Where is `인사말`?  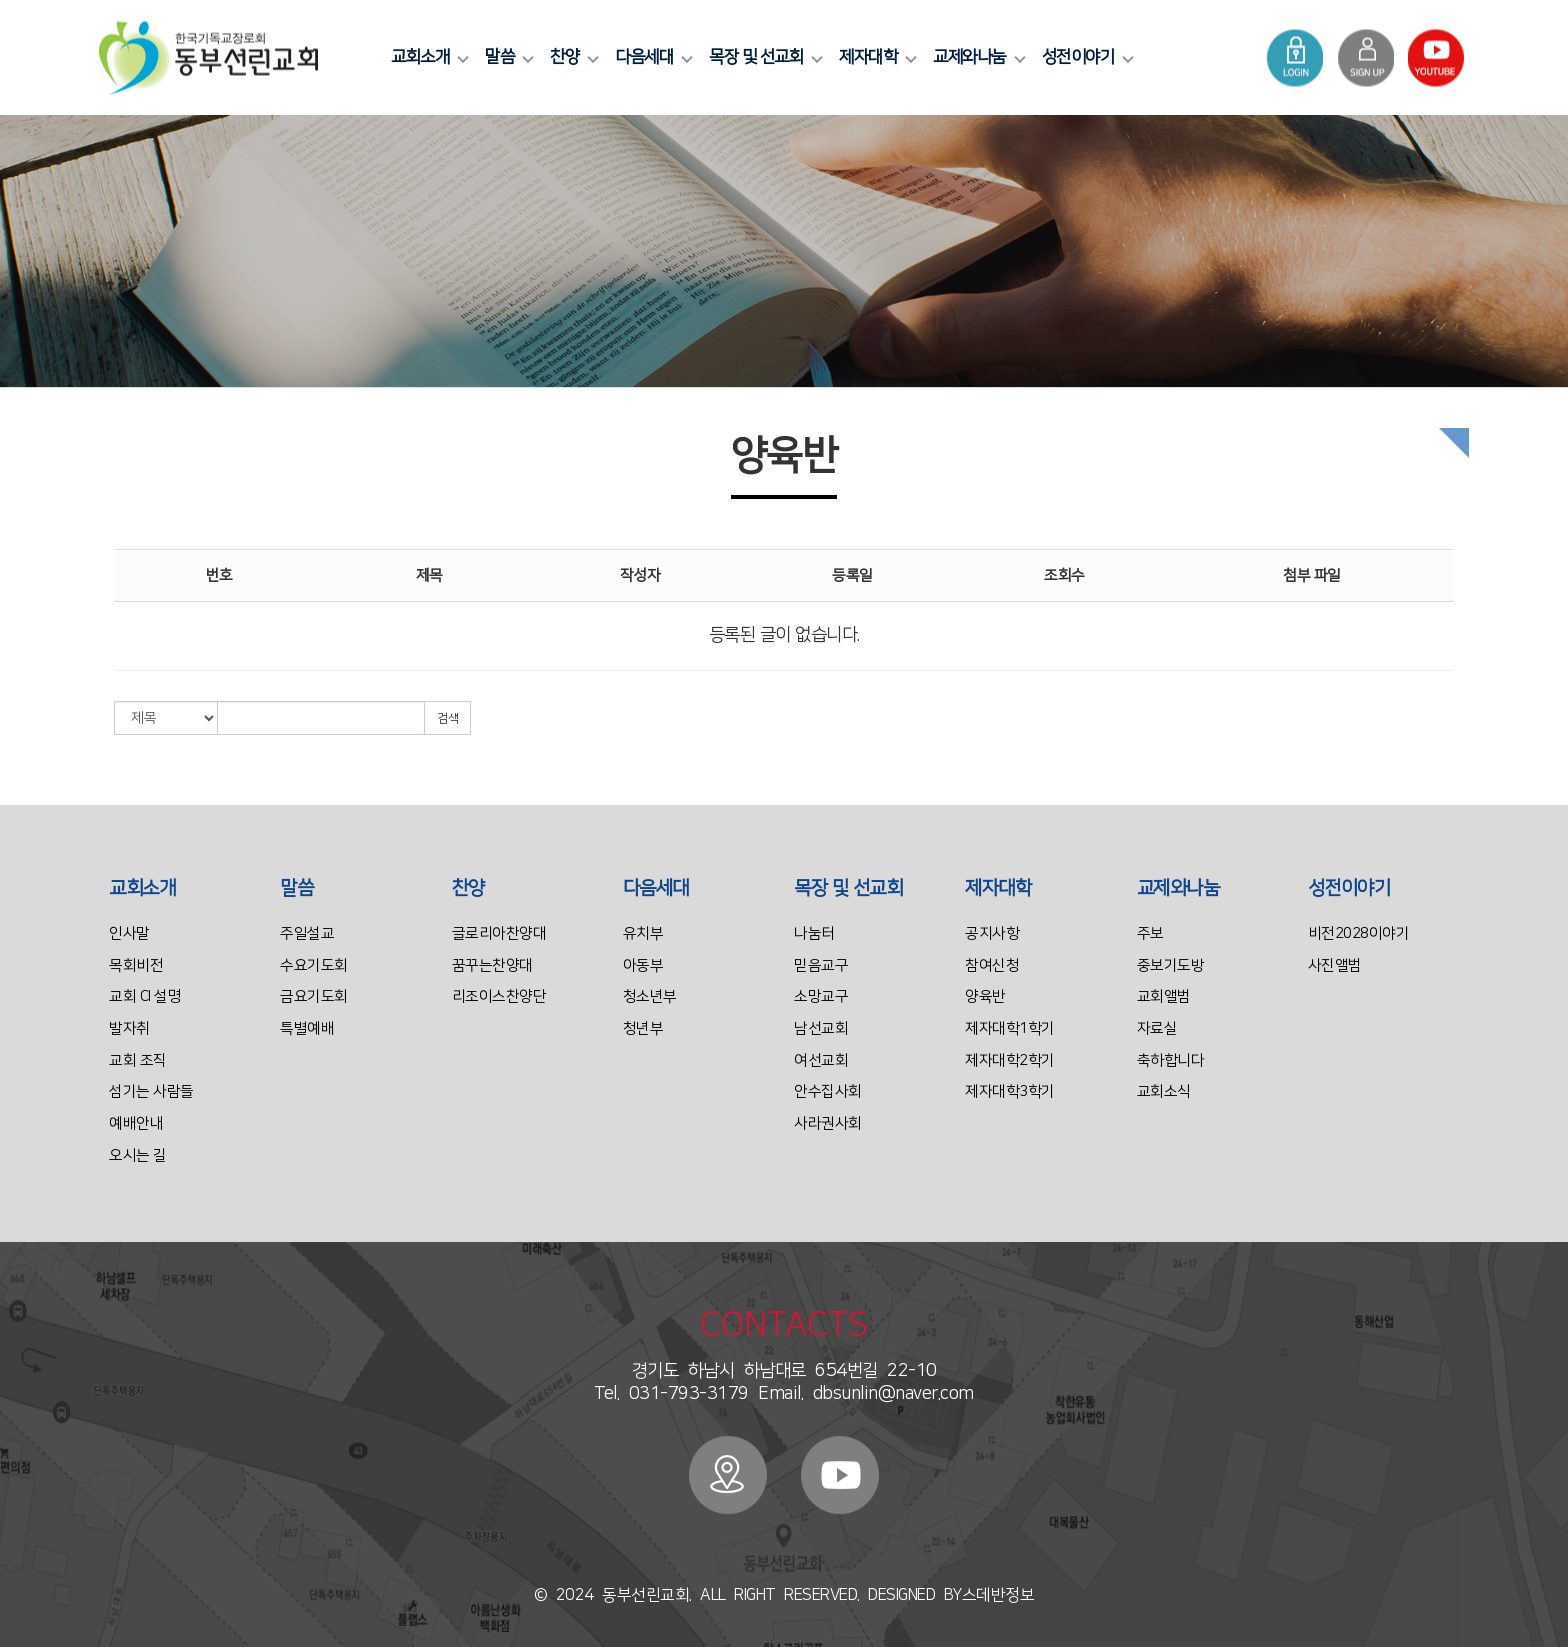
인사말 is located at coordinates (129, 933).